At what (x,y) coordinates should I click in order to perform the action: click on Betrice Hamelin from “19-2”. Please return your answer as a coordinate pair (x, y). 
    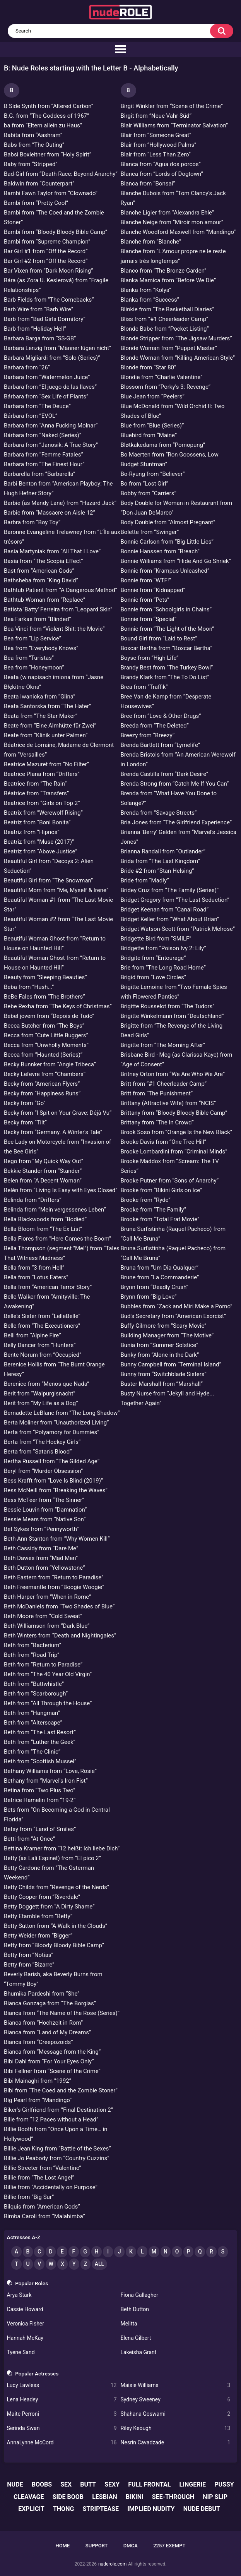
    Looking at the image, I should click on (39, 1800).